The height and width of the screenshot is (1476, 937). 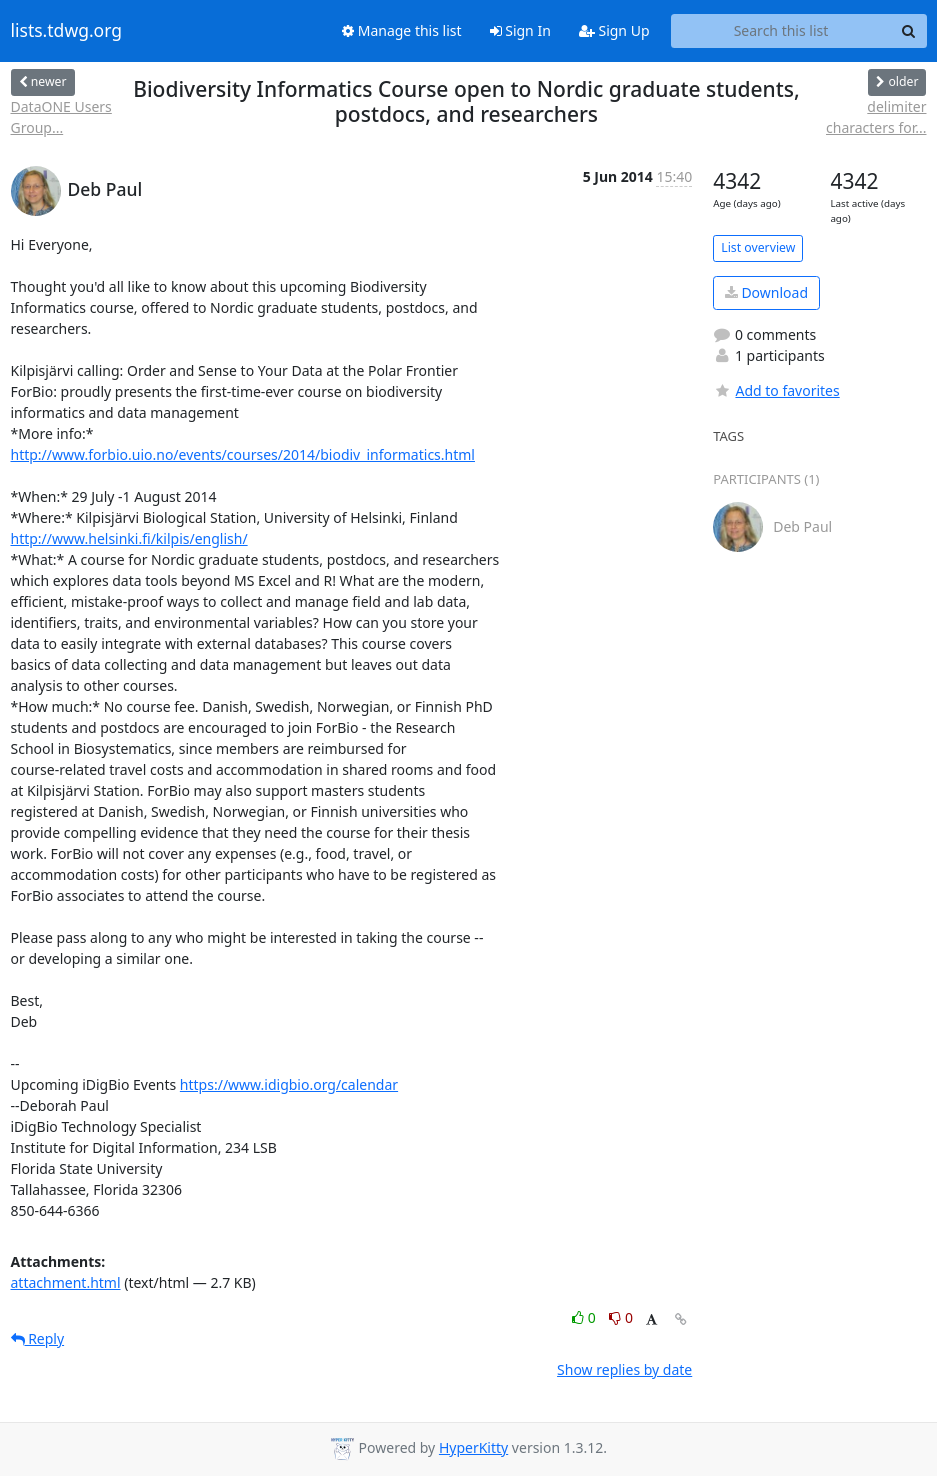 I want to click on 0 [Dislike thread], so click(x=621, y=1317).